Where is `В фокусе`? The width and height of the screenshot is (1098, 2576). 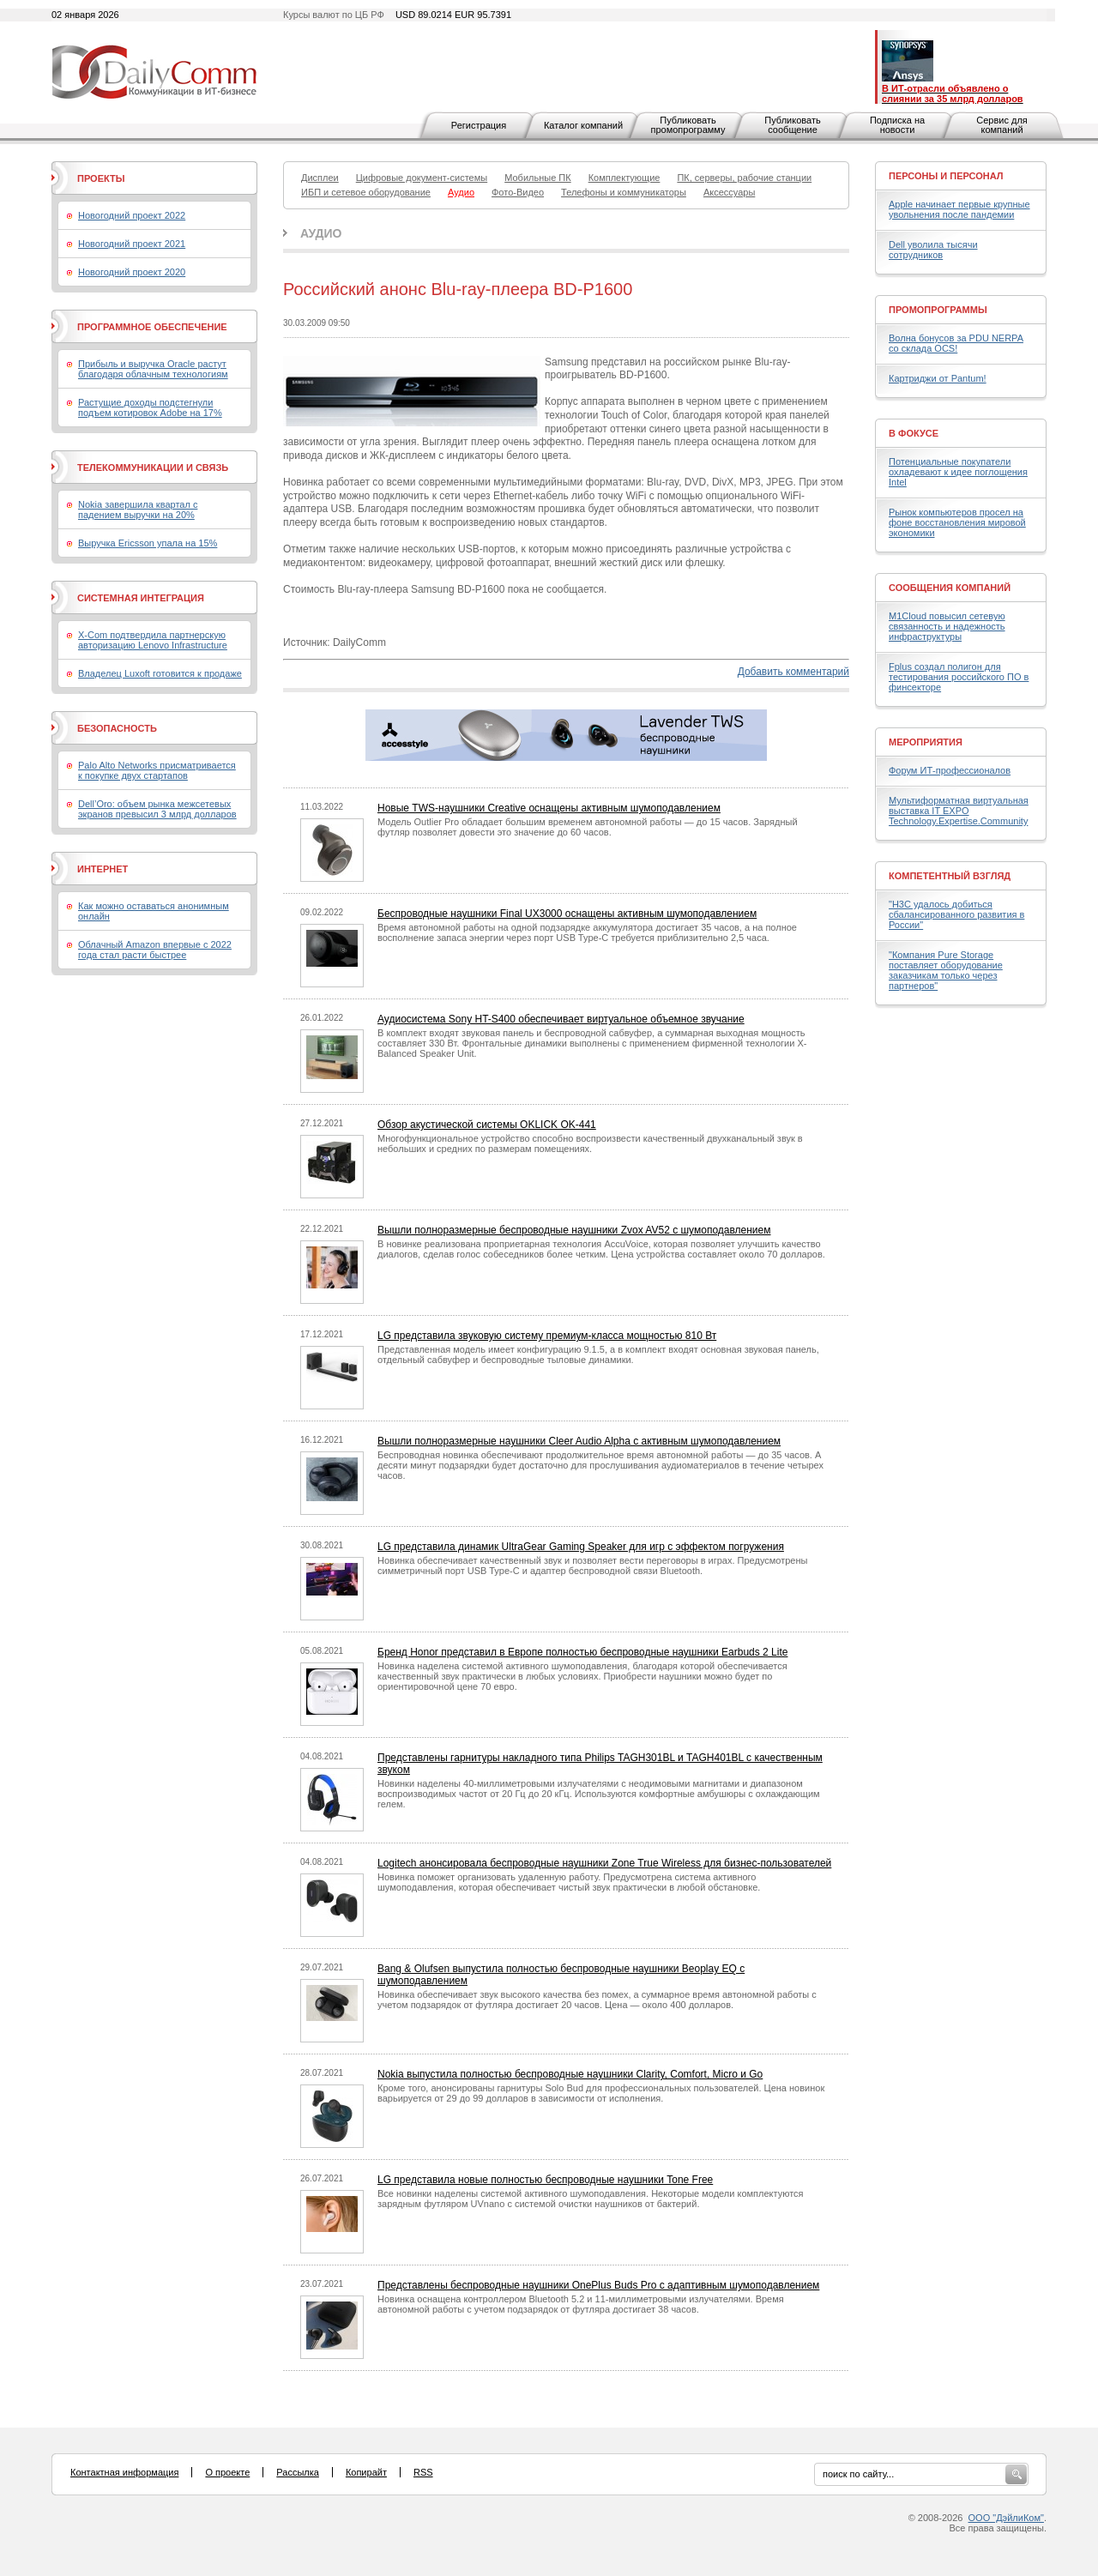
В фокусе is located at coordinates (913, 433).